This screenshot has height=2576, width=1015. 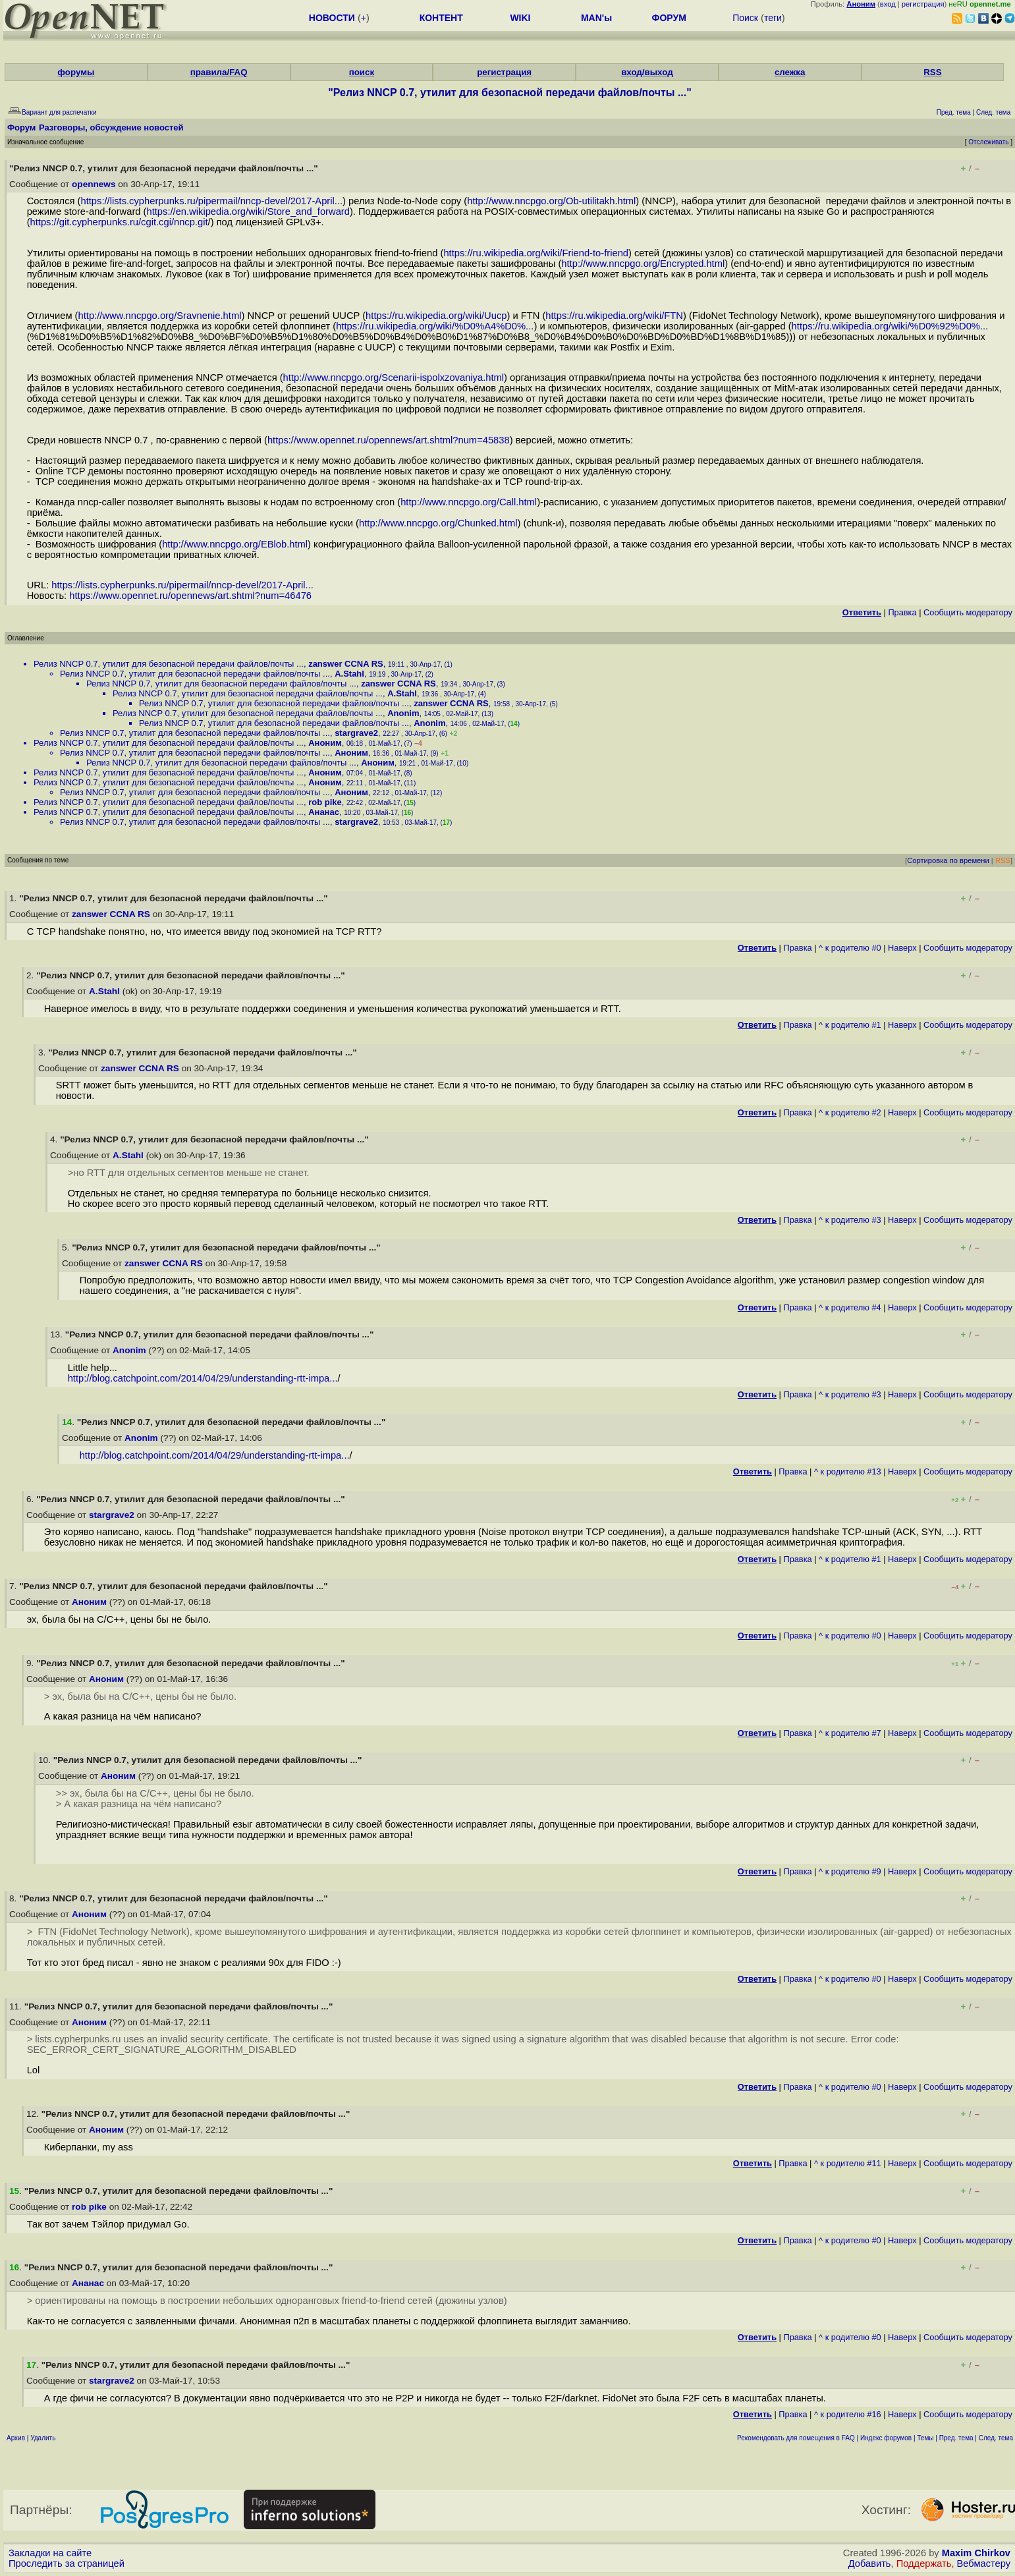 What do you see at coordinates (847, 2414) in the screenshot?
I see `^ к родителю #16` at bounding box center [847, 2414].